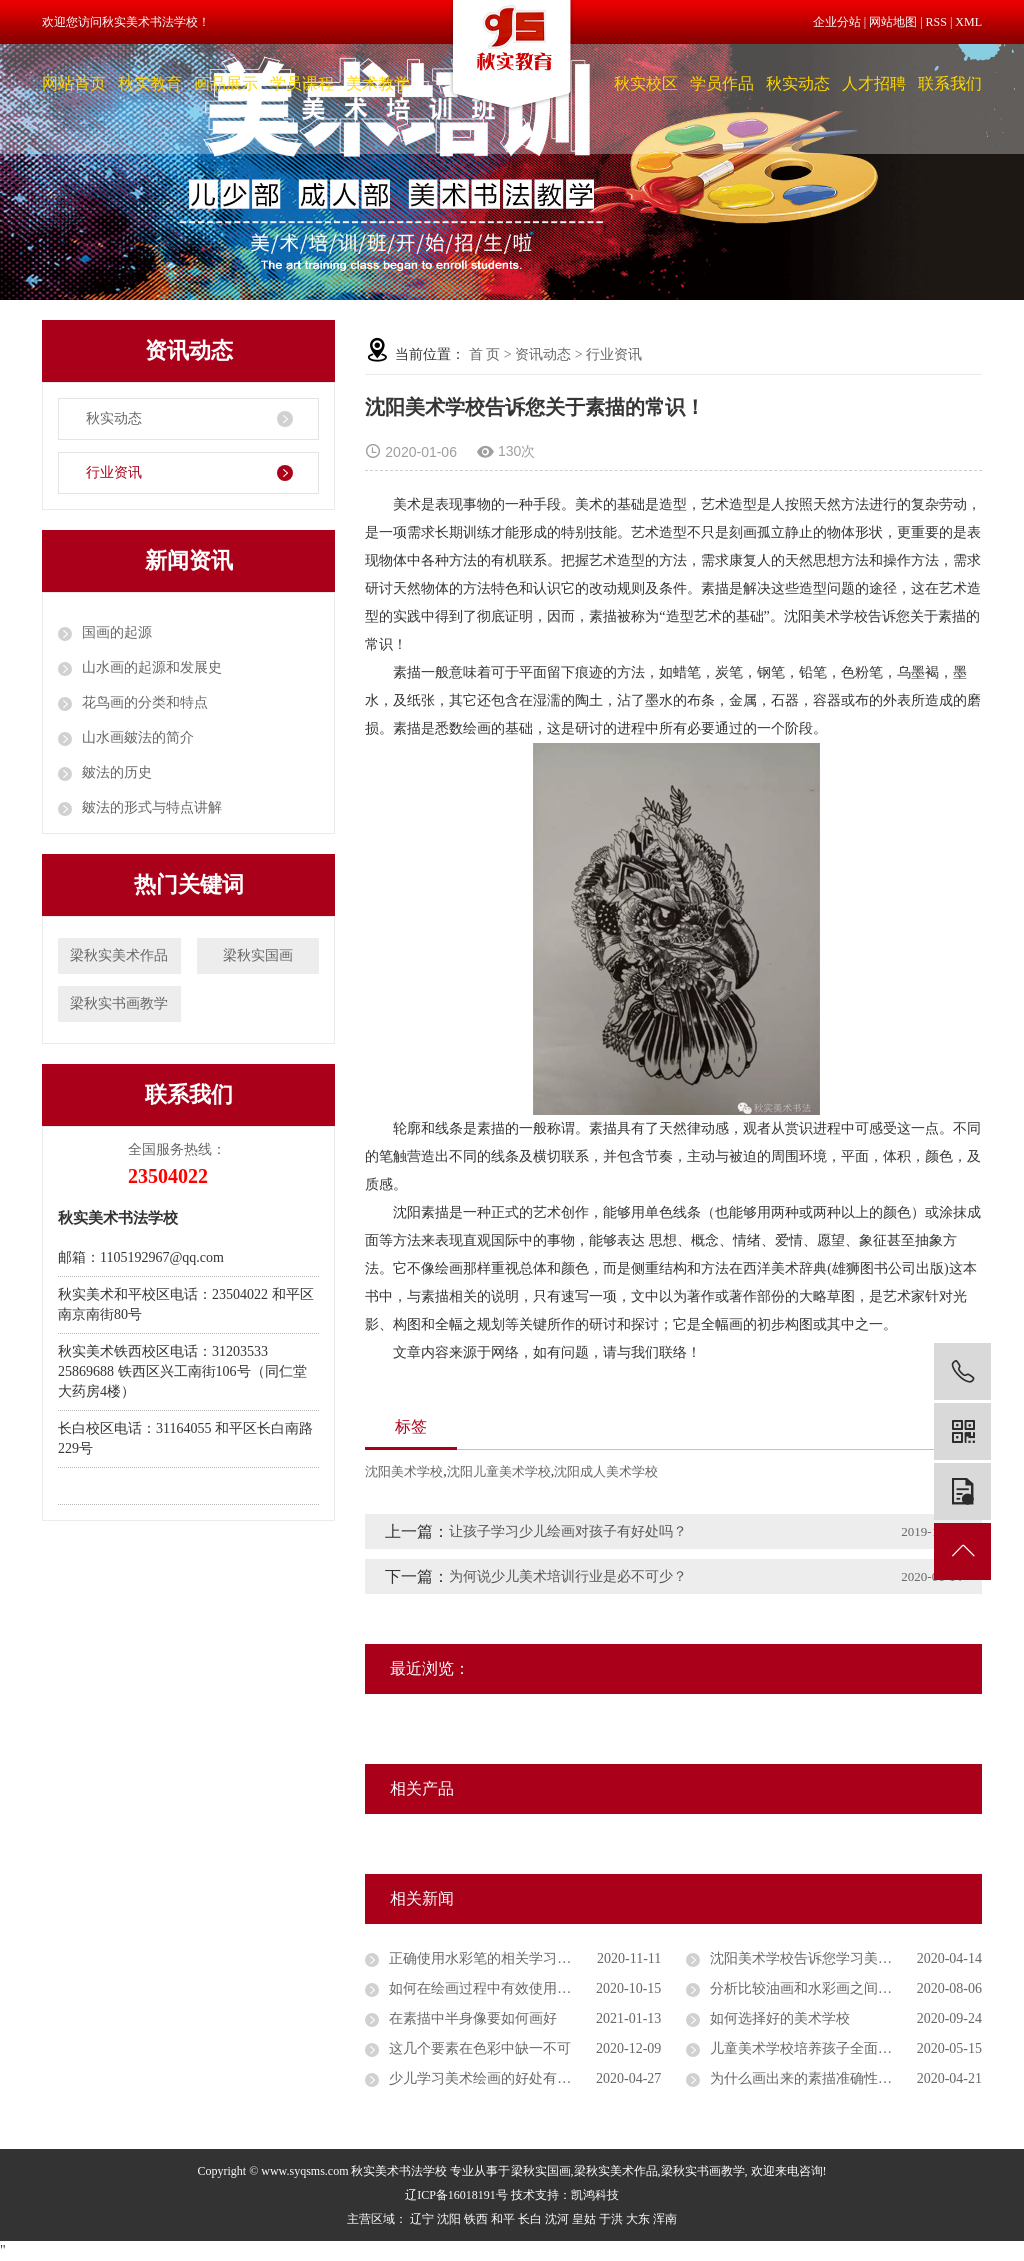 The width and height of the screenshot is (1024, 2261). What do you see at coordinates (150, 83) in the screenshot?
I see `秋实教育` at bounding box center [150, 83].